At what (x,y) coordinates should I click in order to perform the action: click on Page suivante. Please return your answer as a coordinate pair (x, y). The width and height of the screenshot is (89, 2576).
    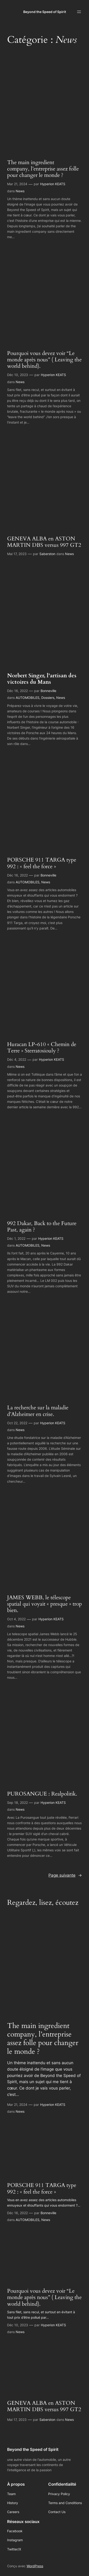
    Looking at the image, I should click on (65, 1875).